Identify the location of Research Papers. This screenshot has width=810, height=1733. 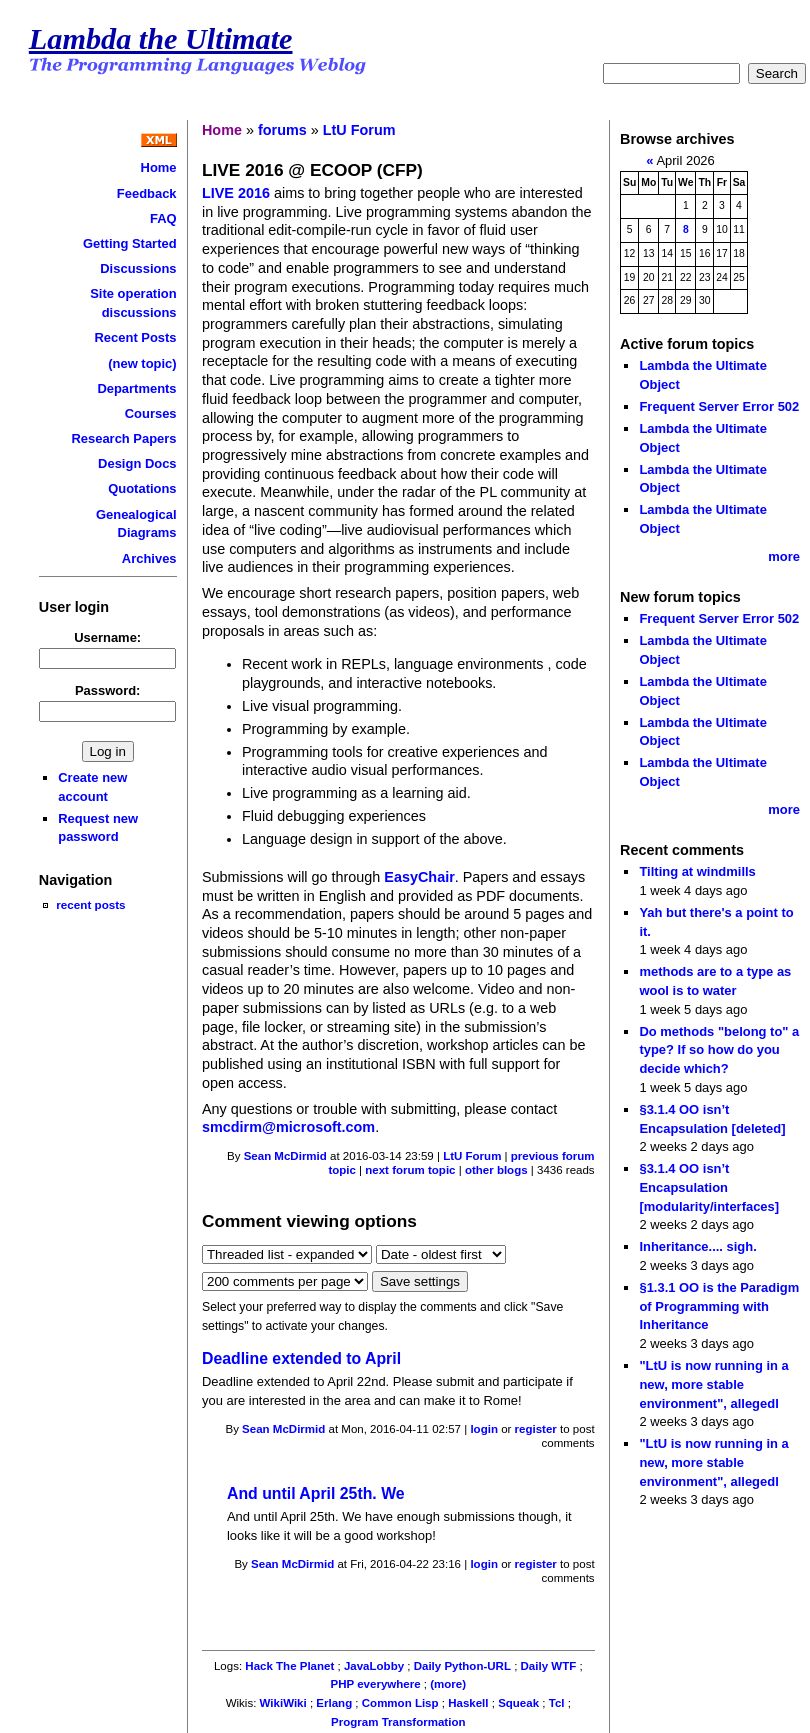
(123, 438).